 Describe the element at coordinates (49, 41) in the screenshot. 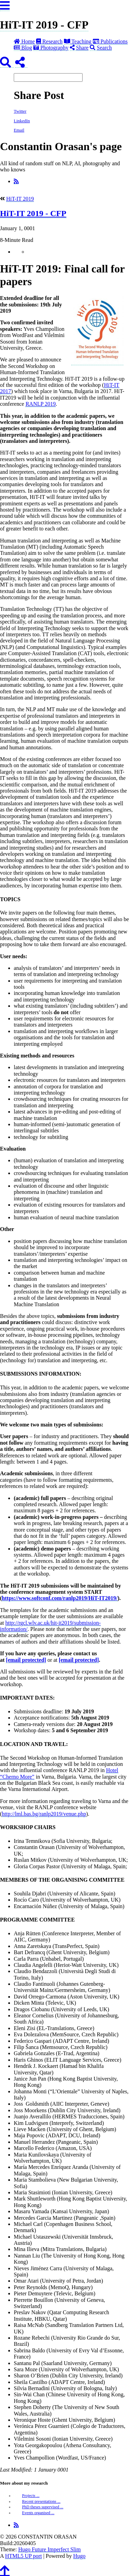

I see `Research` at that location.